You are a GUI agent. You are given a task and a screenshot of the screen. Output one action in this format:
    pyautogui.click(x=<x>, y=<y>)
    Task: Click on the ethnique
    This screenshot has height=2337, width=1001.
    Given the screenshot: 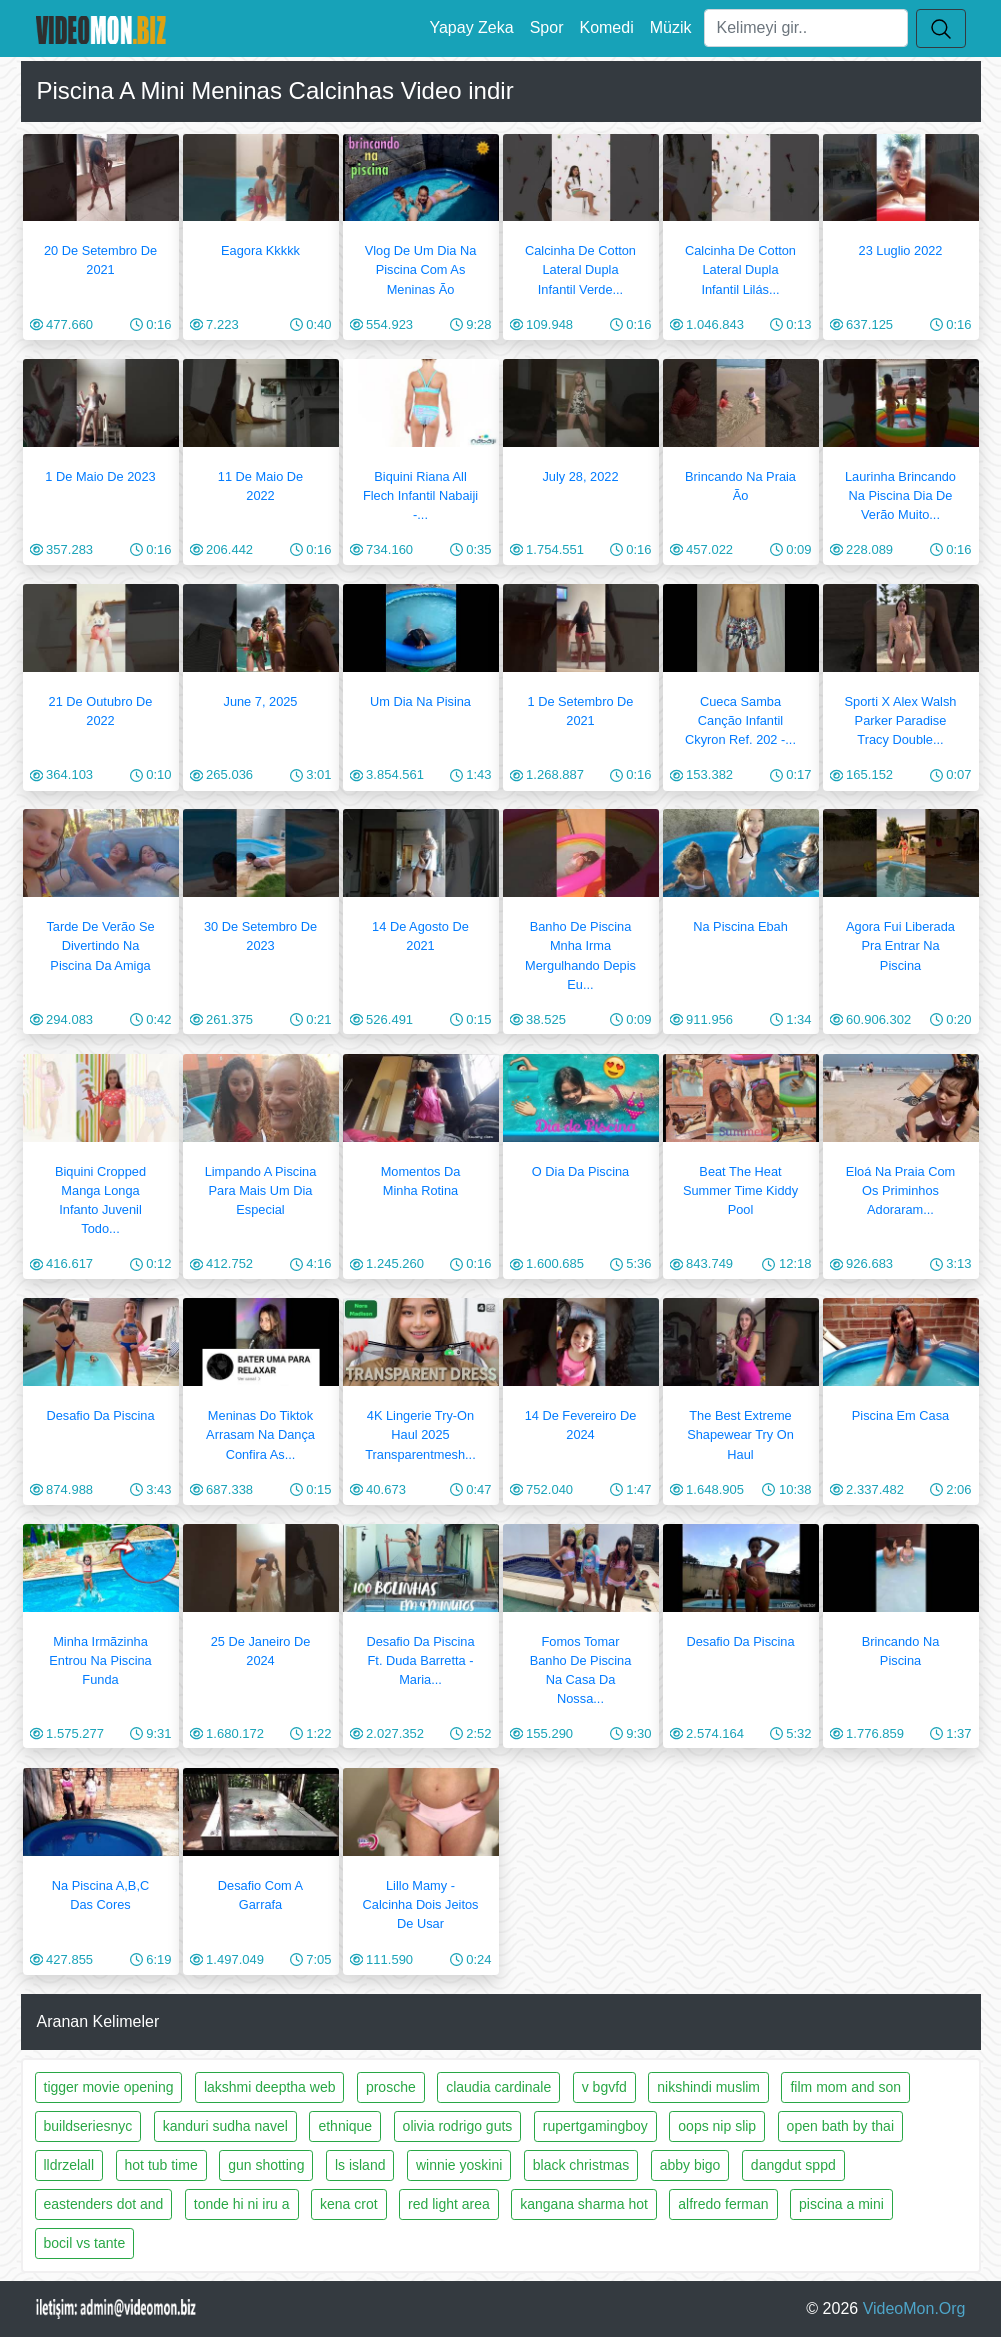 What is the action you would take?
    pyautogui.click(x=345, y=2126)
    